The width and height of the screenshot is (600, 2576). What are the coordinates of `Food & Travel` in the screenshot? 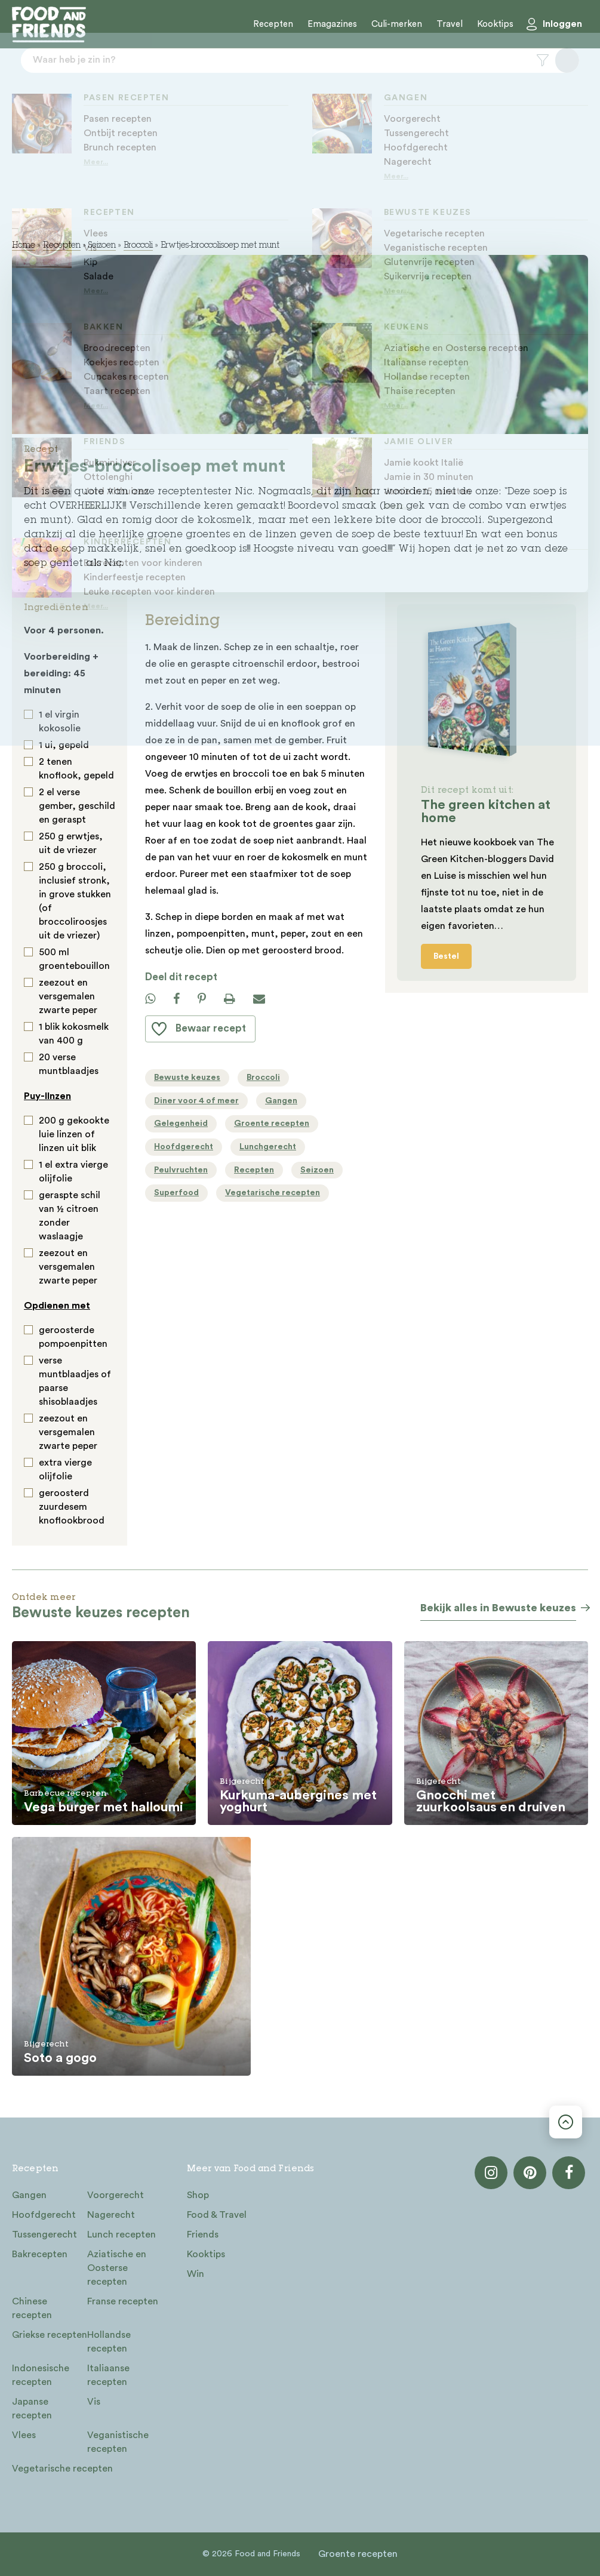 It's located at (217, 2215).